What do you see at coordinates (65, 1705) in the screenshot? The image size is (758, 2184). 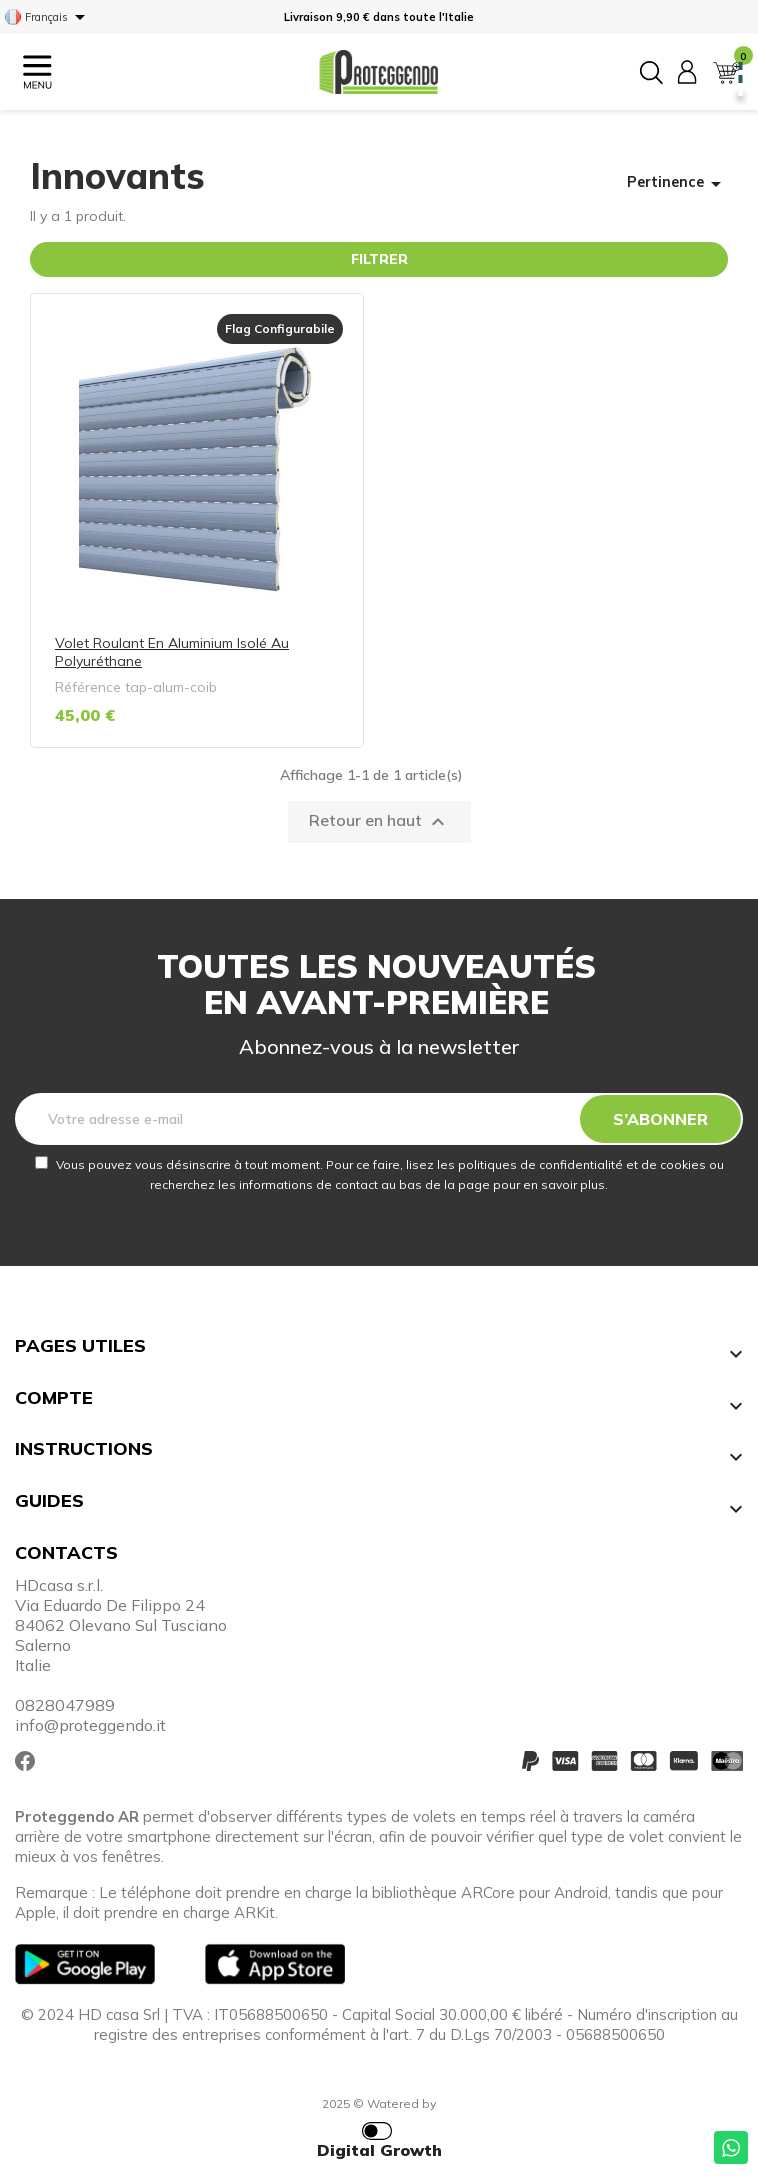 I see `0828047989` at bounding box center [65, 1705].